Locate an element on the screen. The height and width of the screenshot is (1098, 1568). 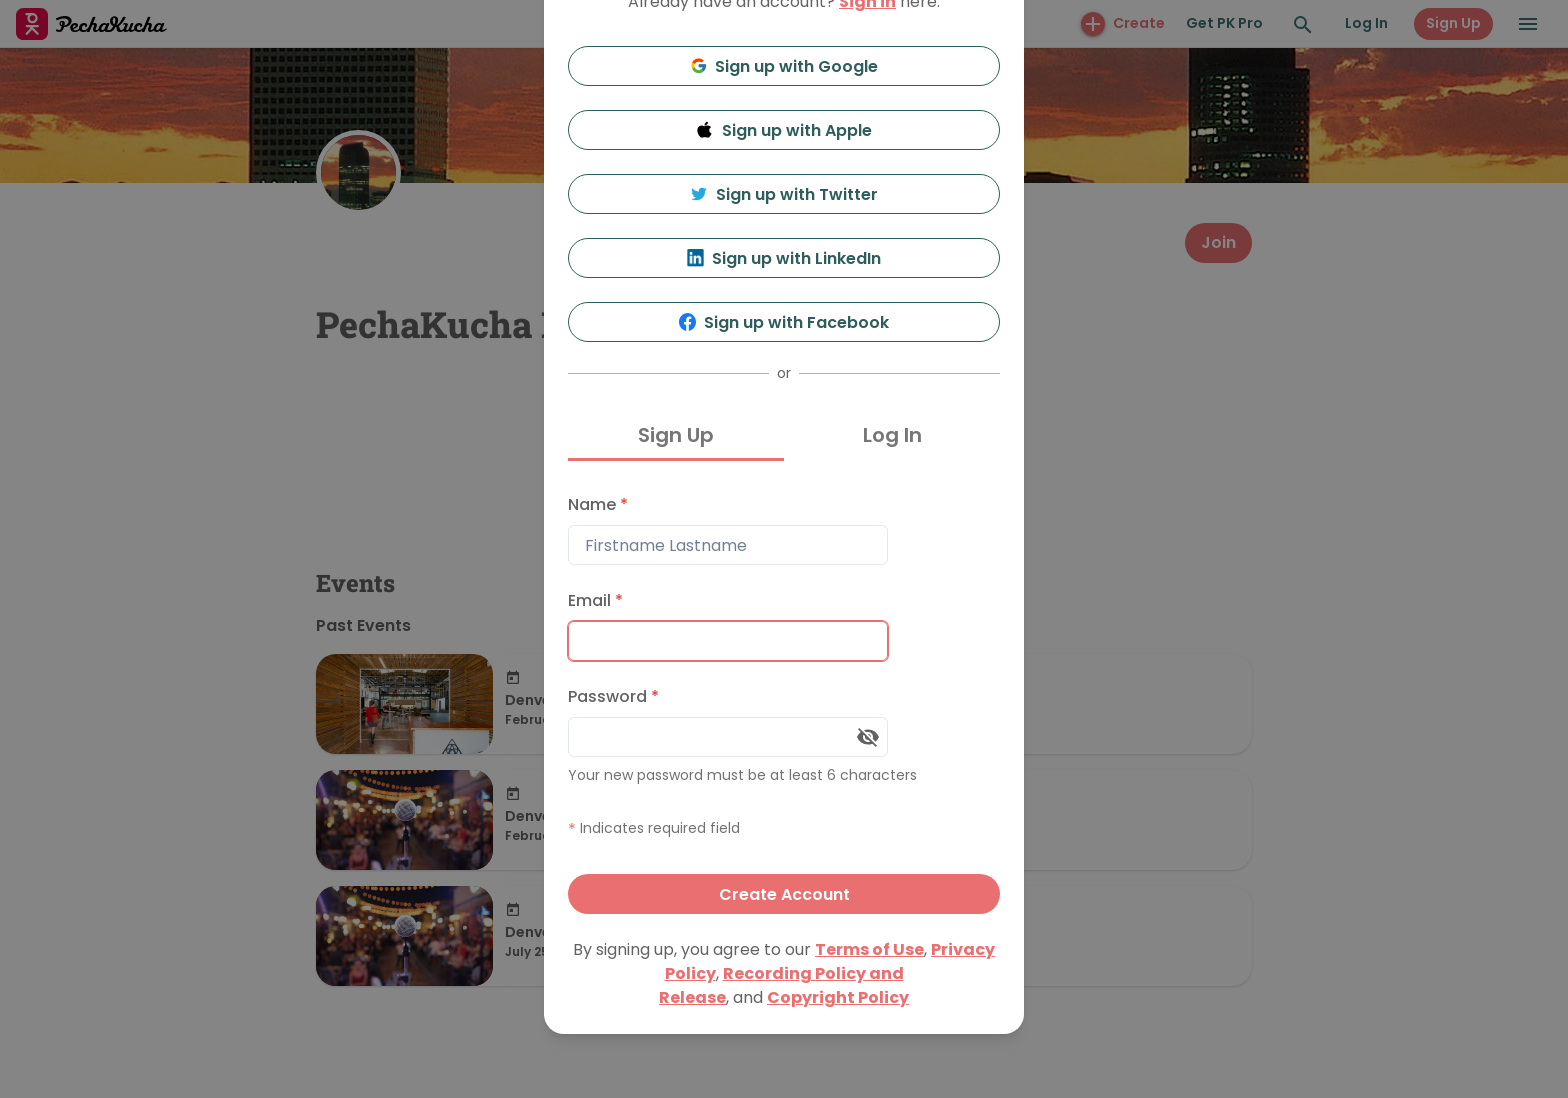
Password is located at coordinates (613, 696).